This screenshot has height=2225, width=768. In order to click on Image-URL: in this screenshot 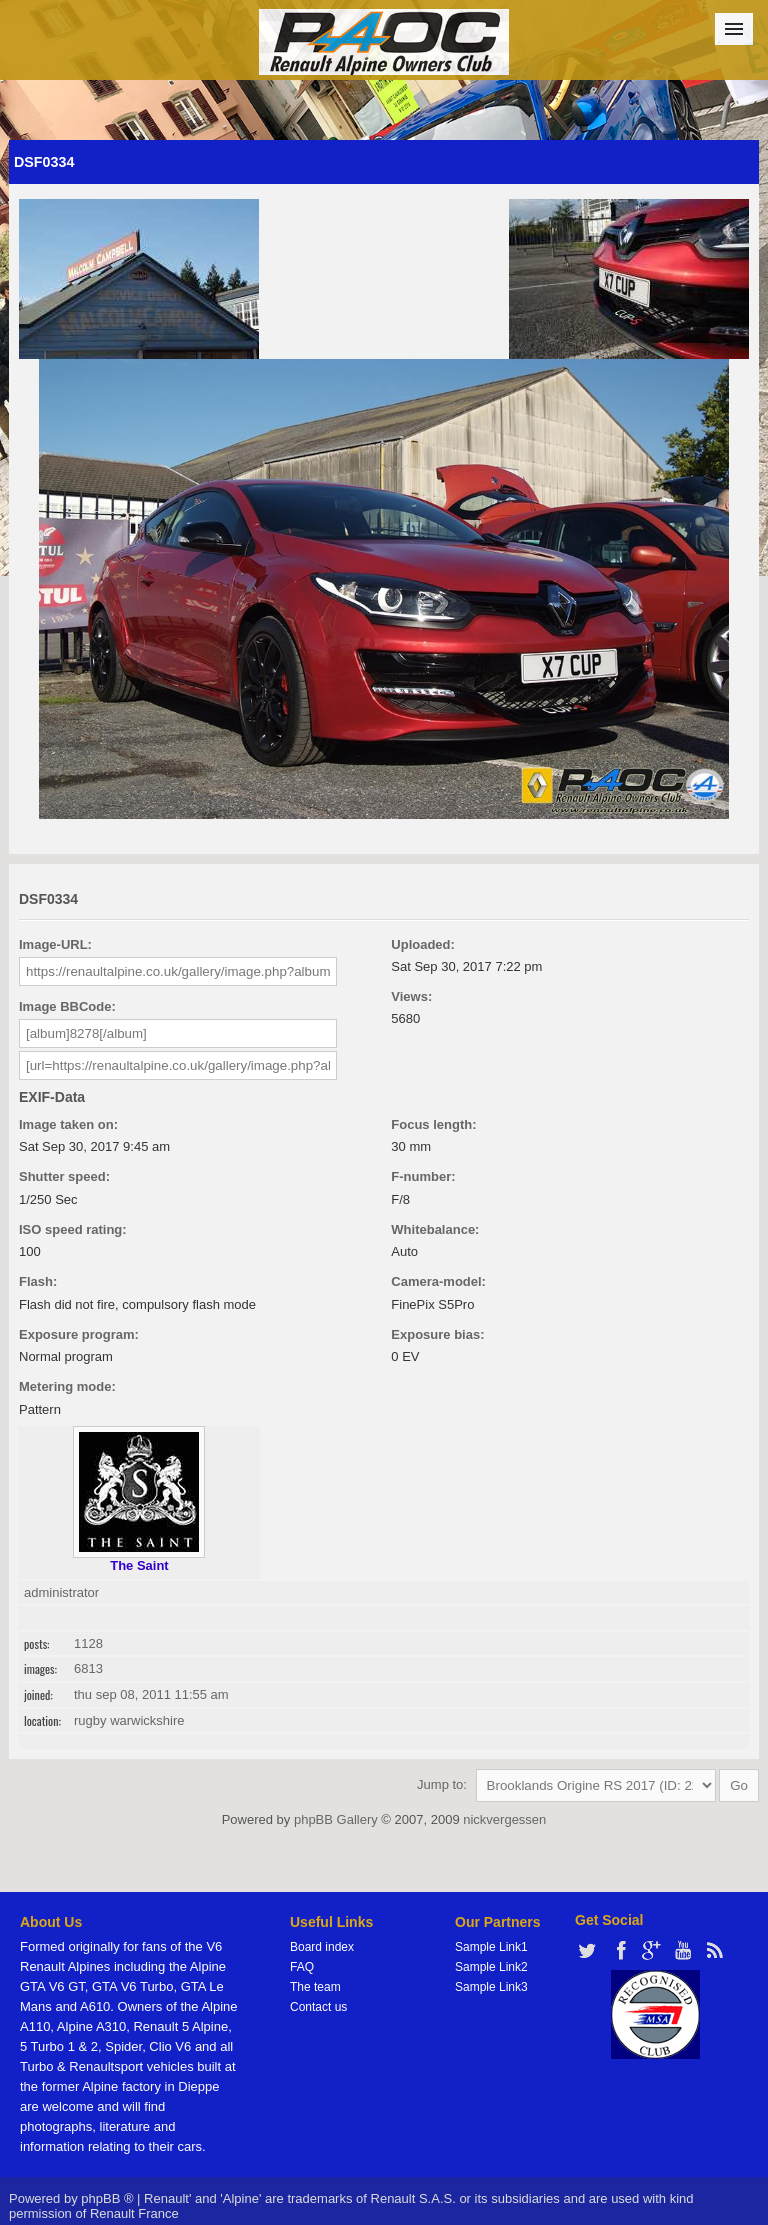, I will do `click(55, 944)`.